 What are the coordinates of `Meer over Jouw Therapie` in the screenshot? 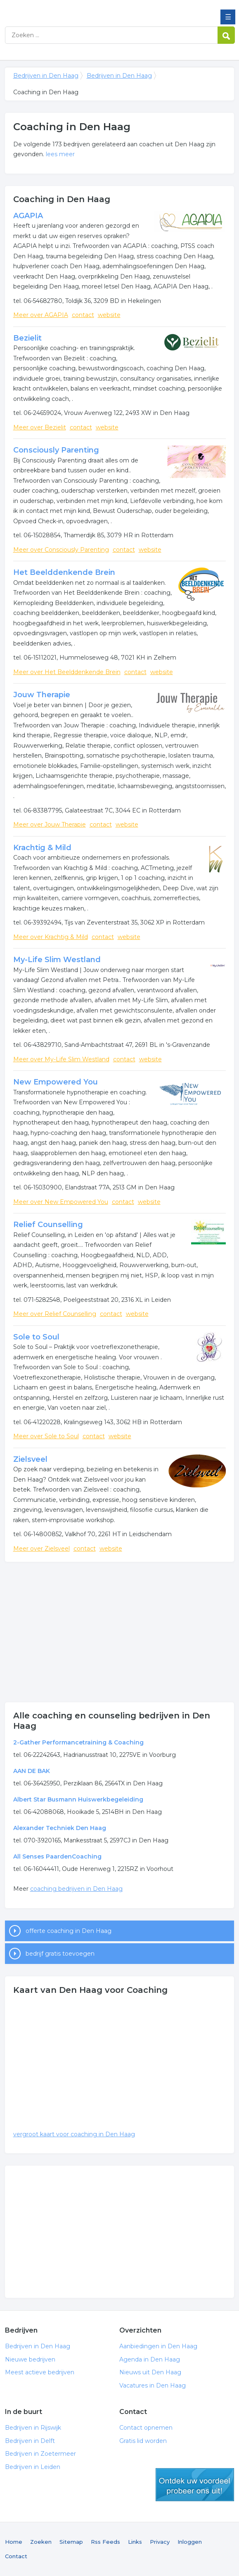 It's located at (49, 824).